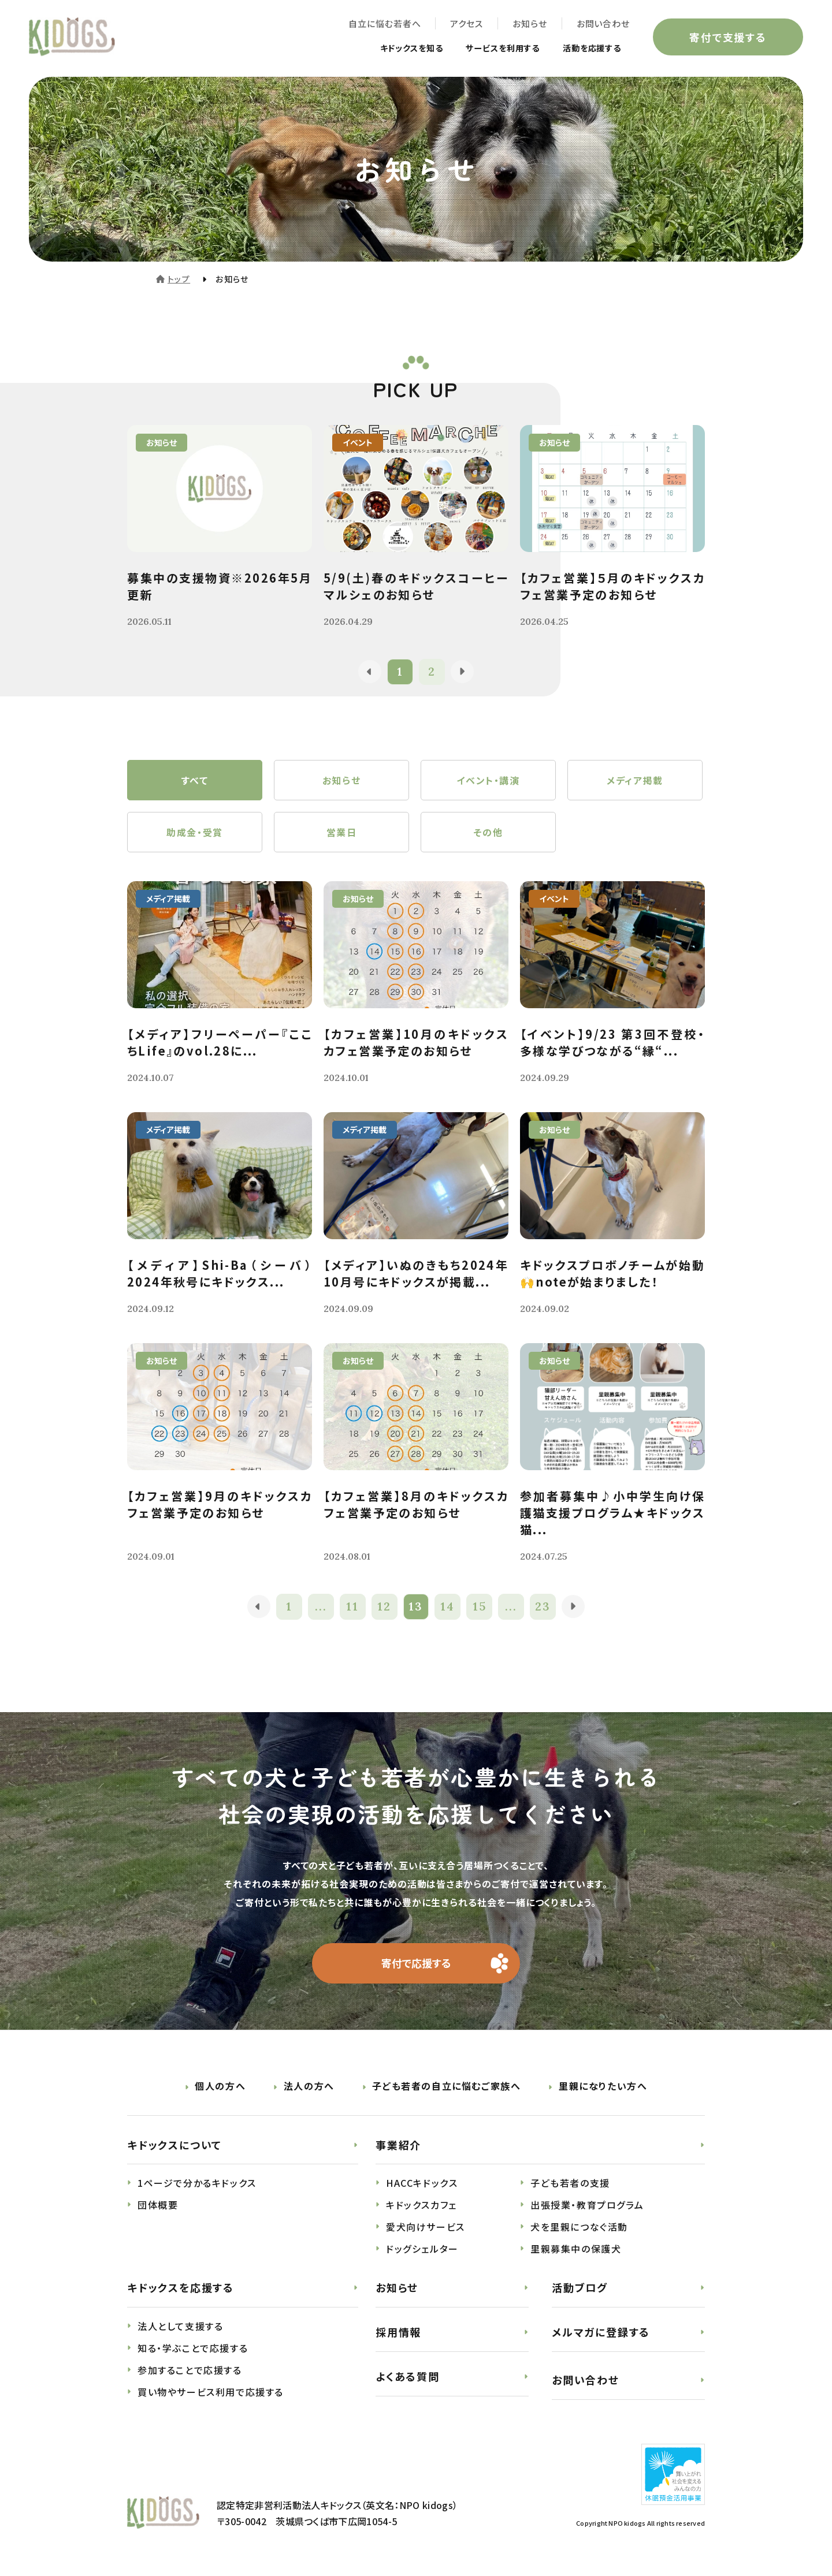 The image size is (832, 2576). Describe the element at coordinates (321, 1607) in the screenshot. I see `...` at that location.